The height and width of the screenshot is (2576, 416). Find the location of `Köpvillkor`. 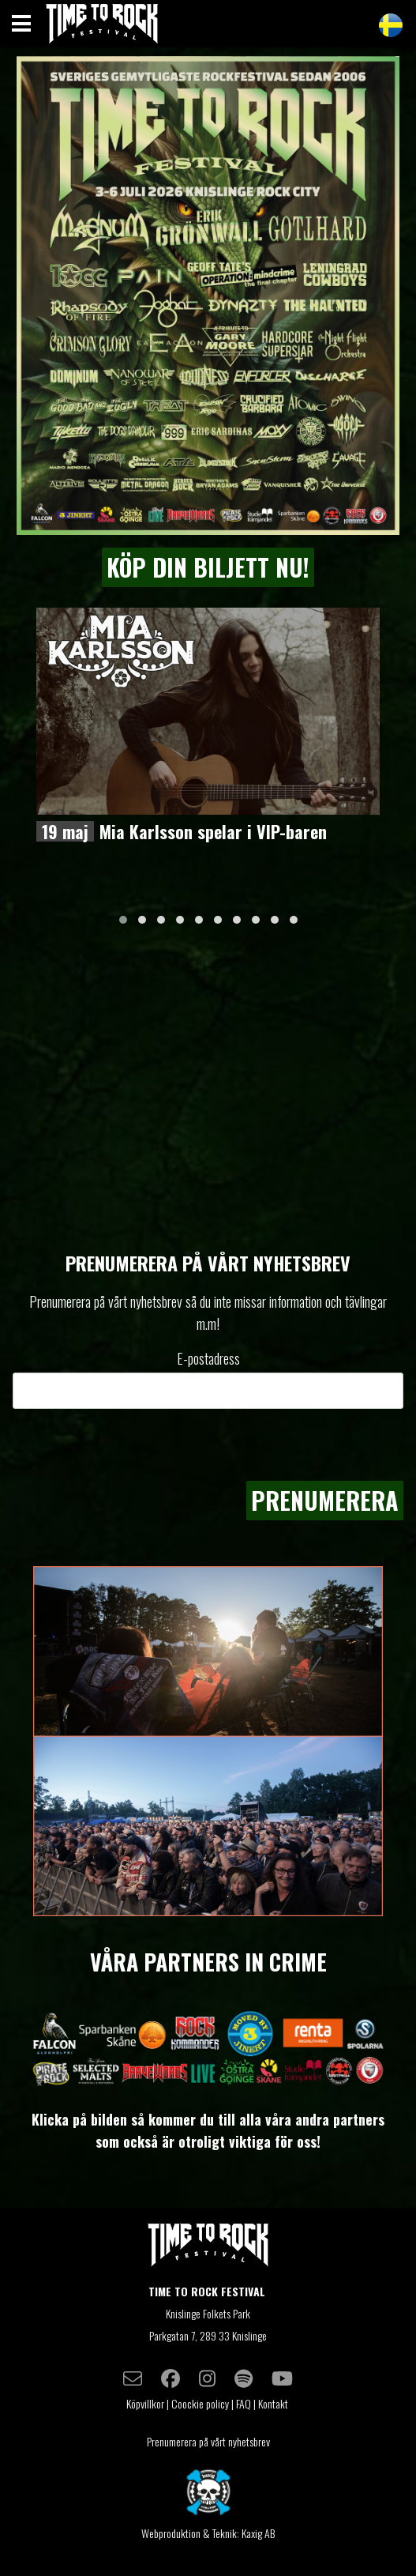

Köpvillkor is located at coordinates (145, 2403).